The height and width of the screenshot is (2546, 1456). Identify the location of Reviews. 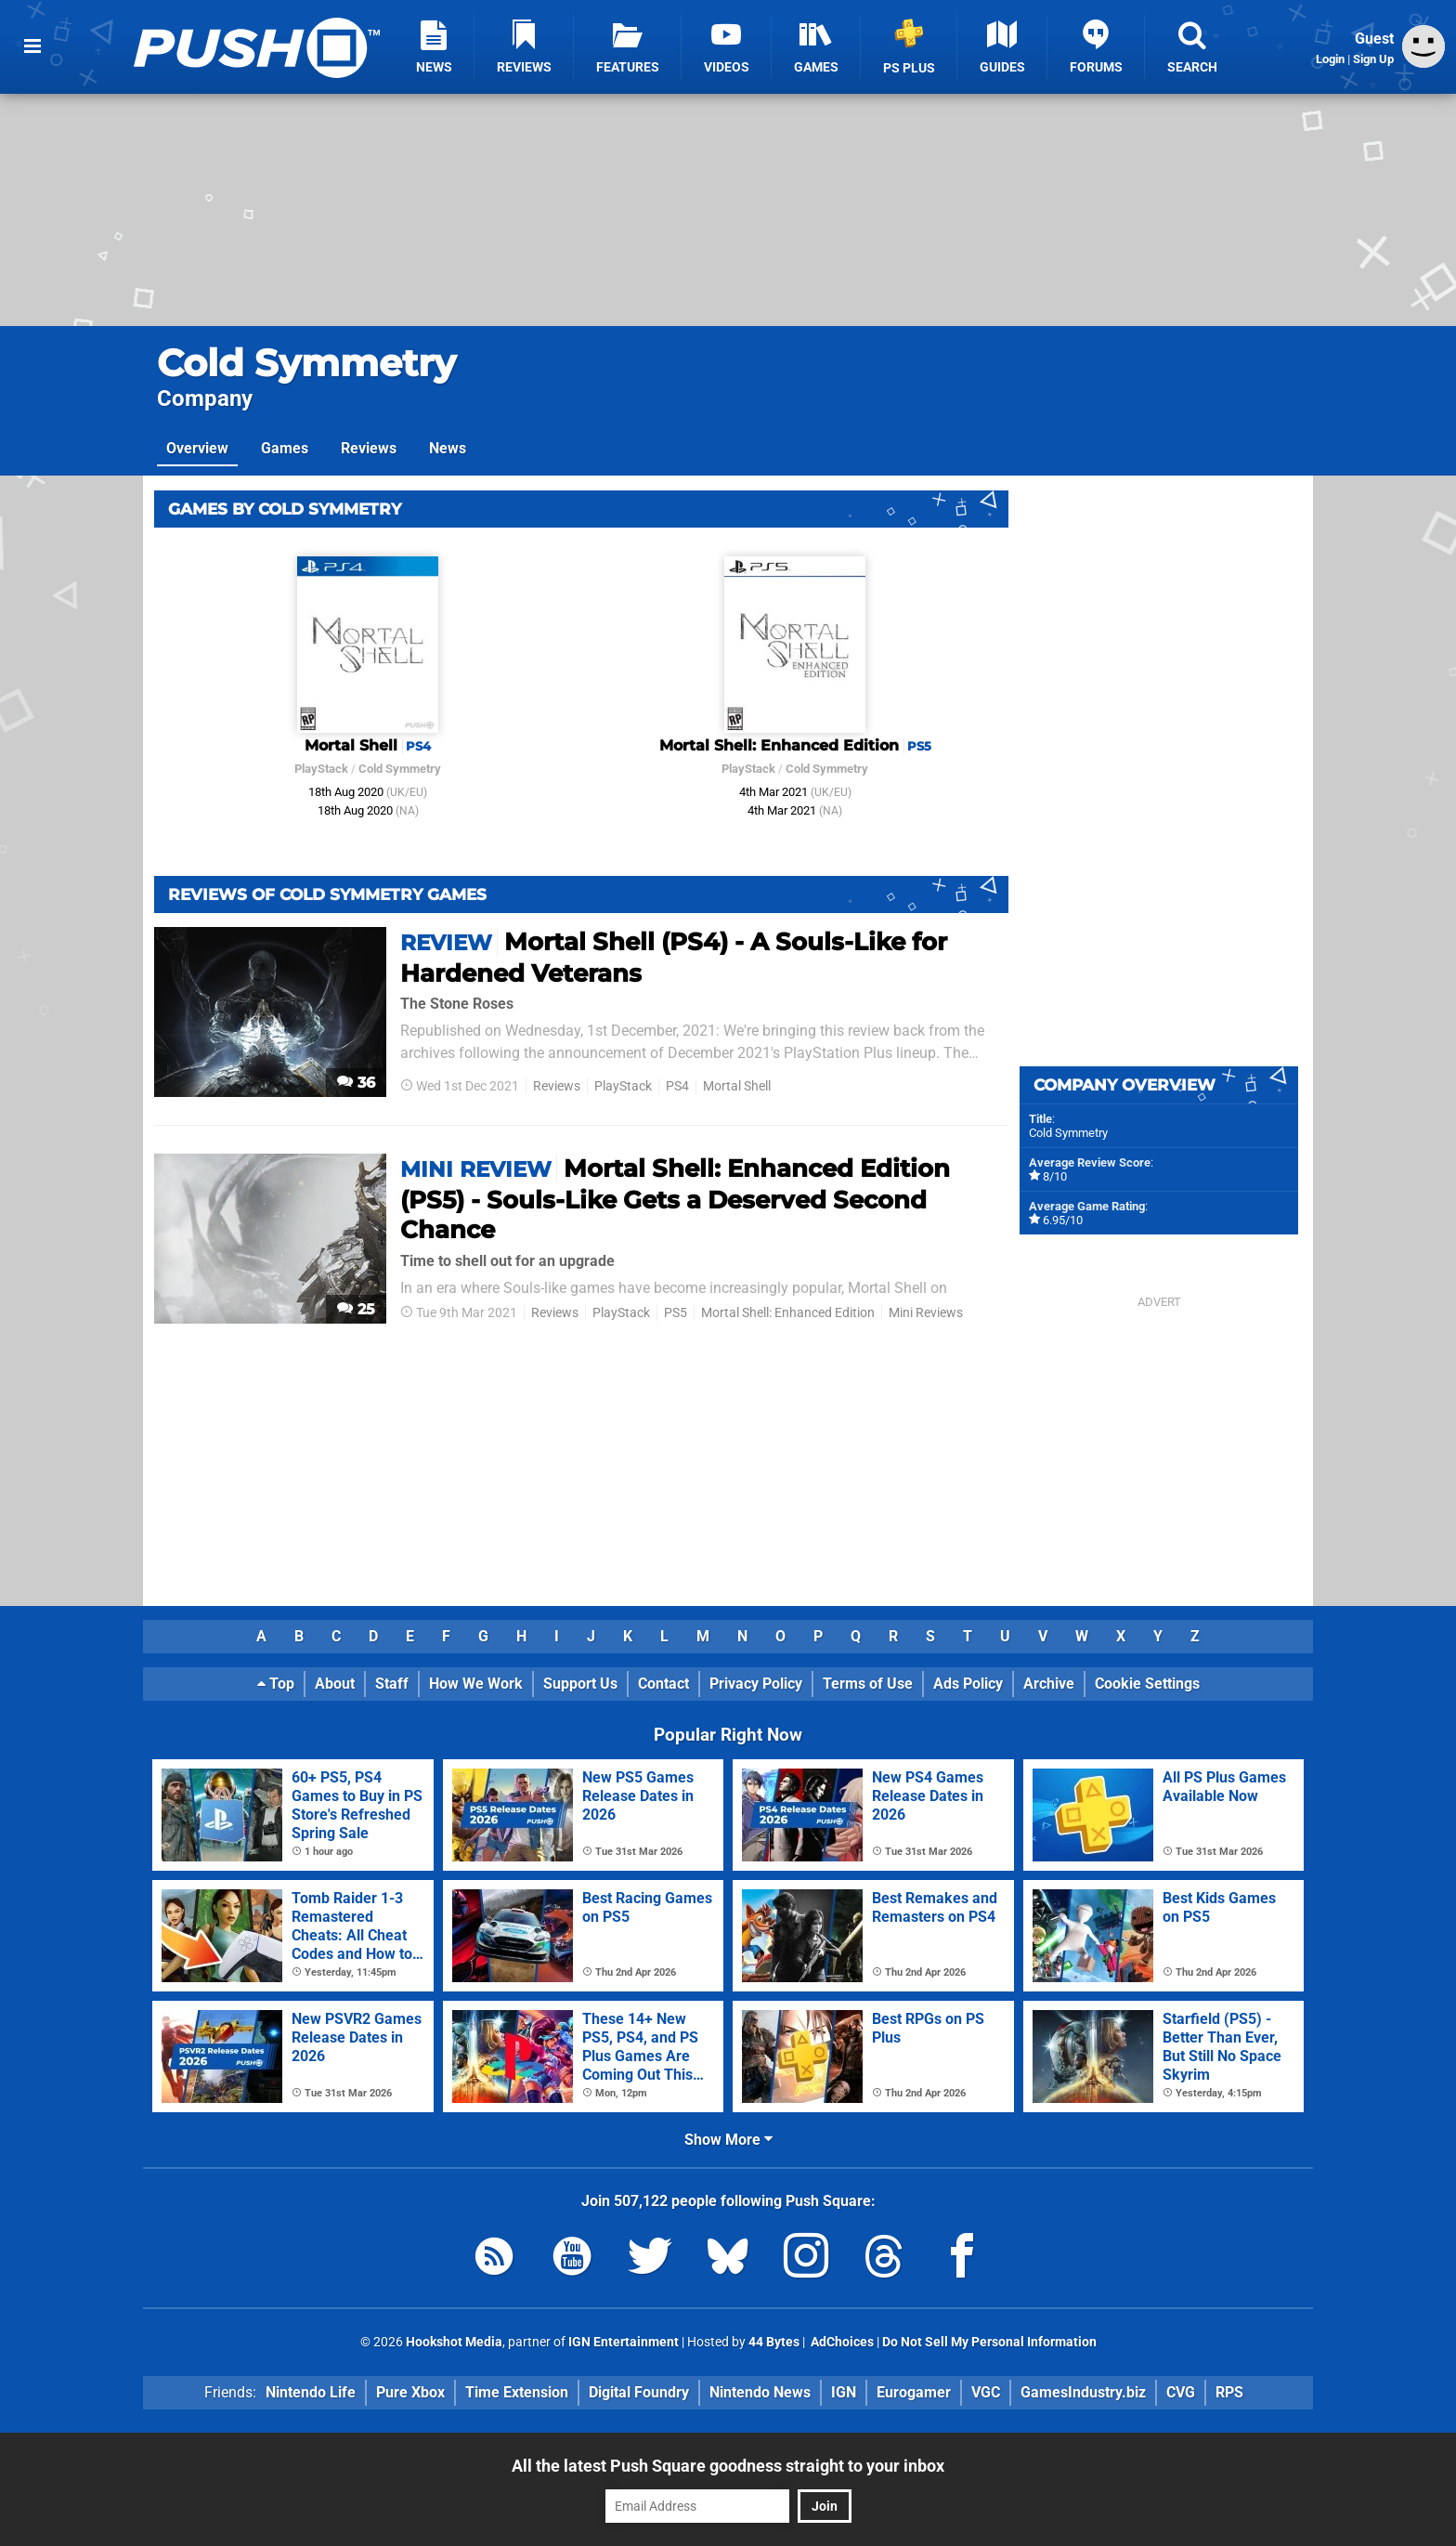
(368, 448).